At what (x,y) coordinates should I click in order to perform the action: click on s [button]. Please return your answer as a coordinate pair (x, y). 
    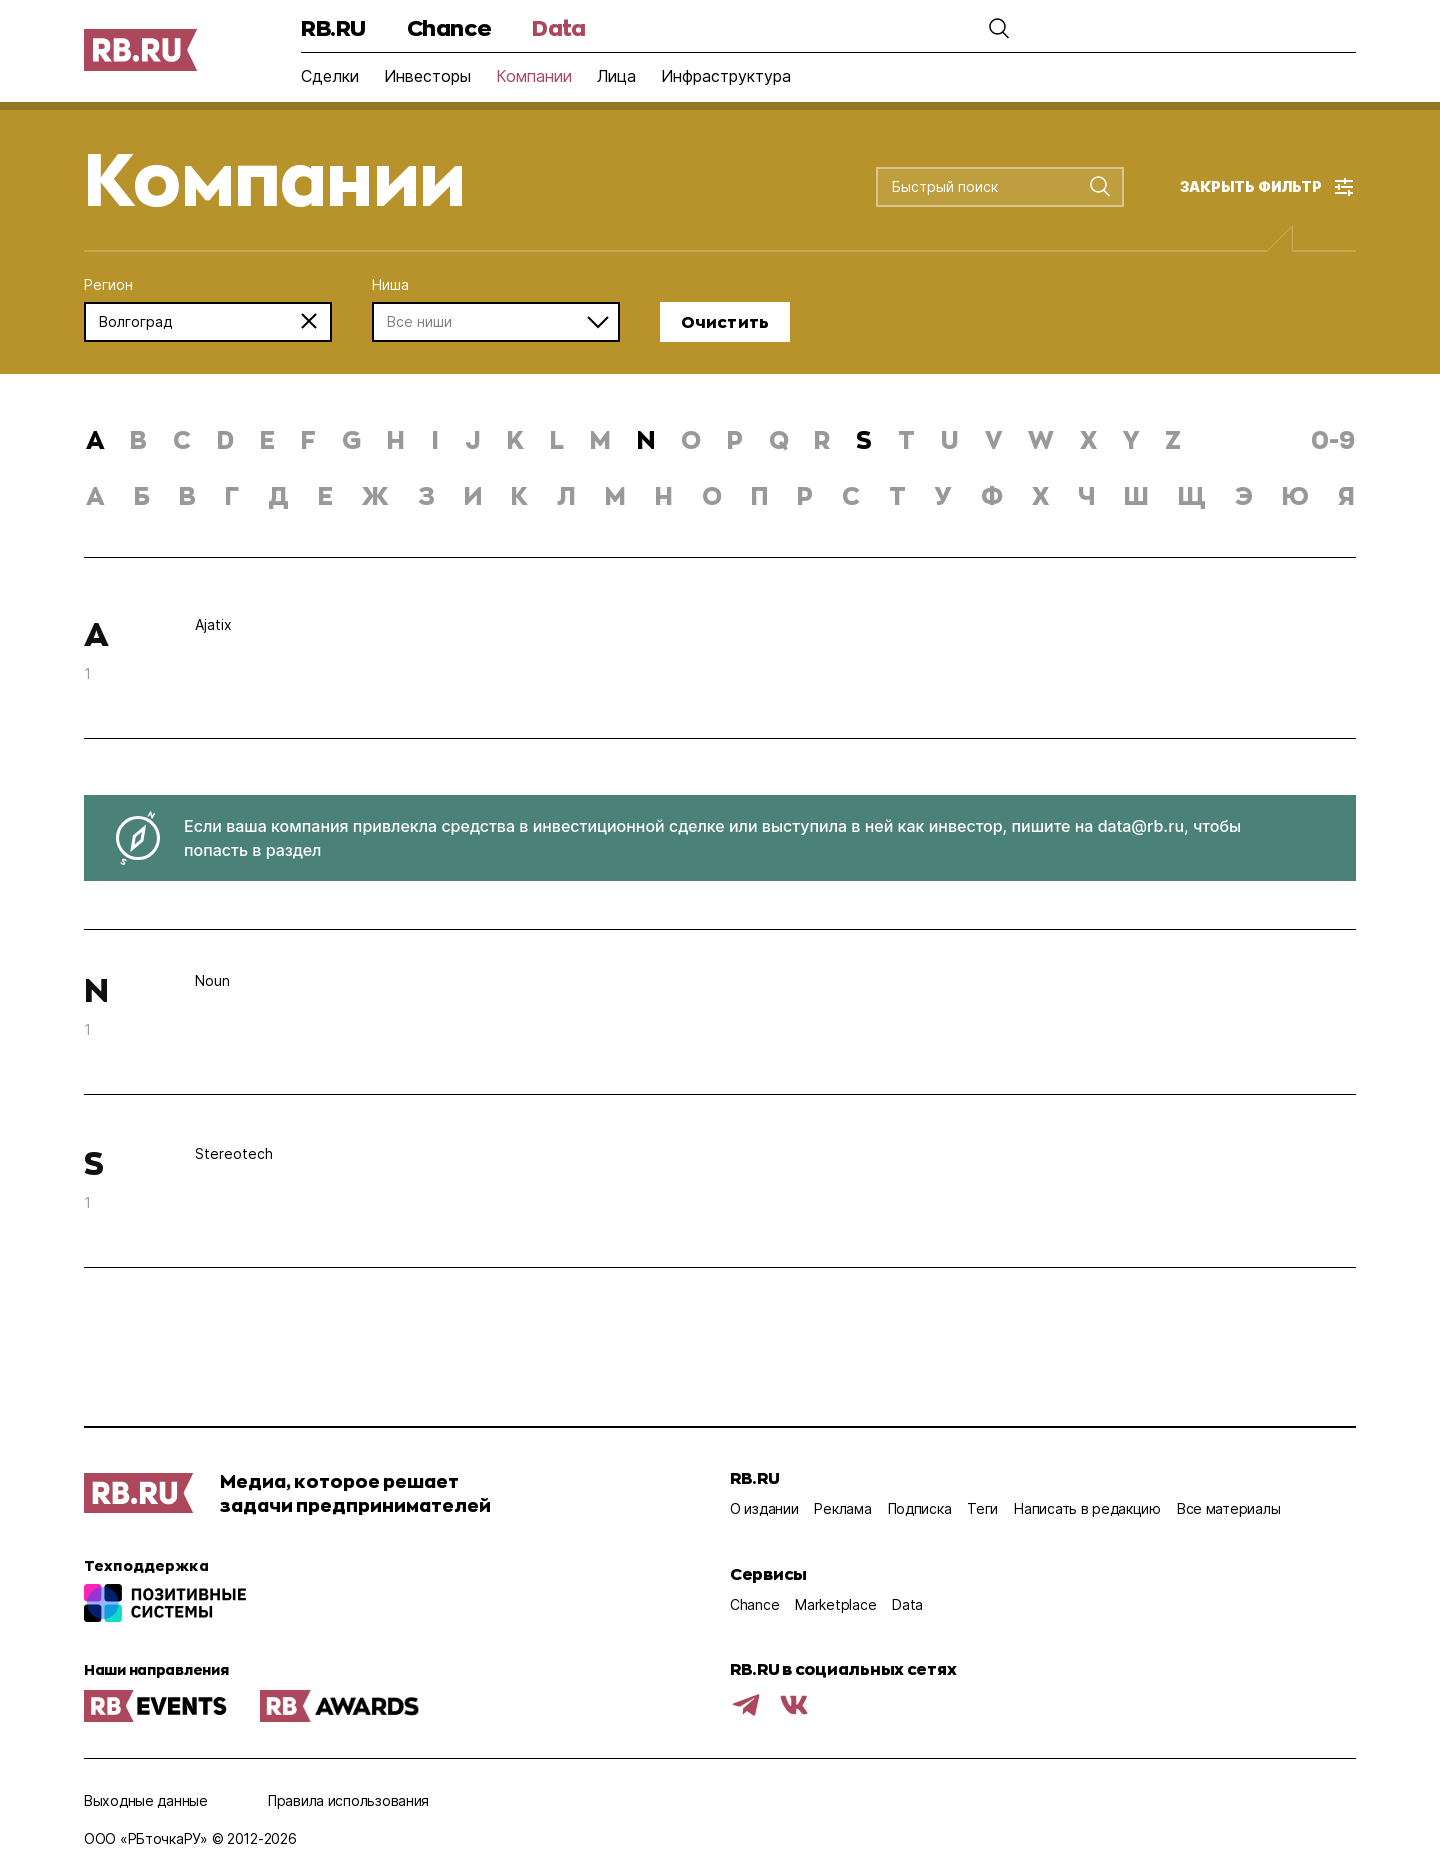
    Looking at the image, I should click on (864, 439).